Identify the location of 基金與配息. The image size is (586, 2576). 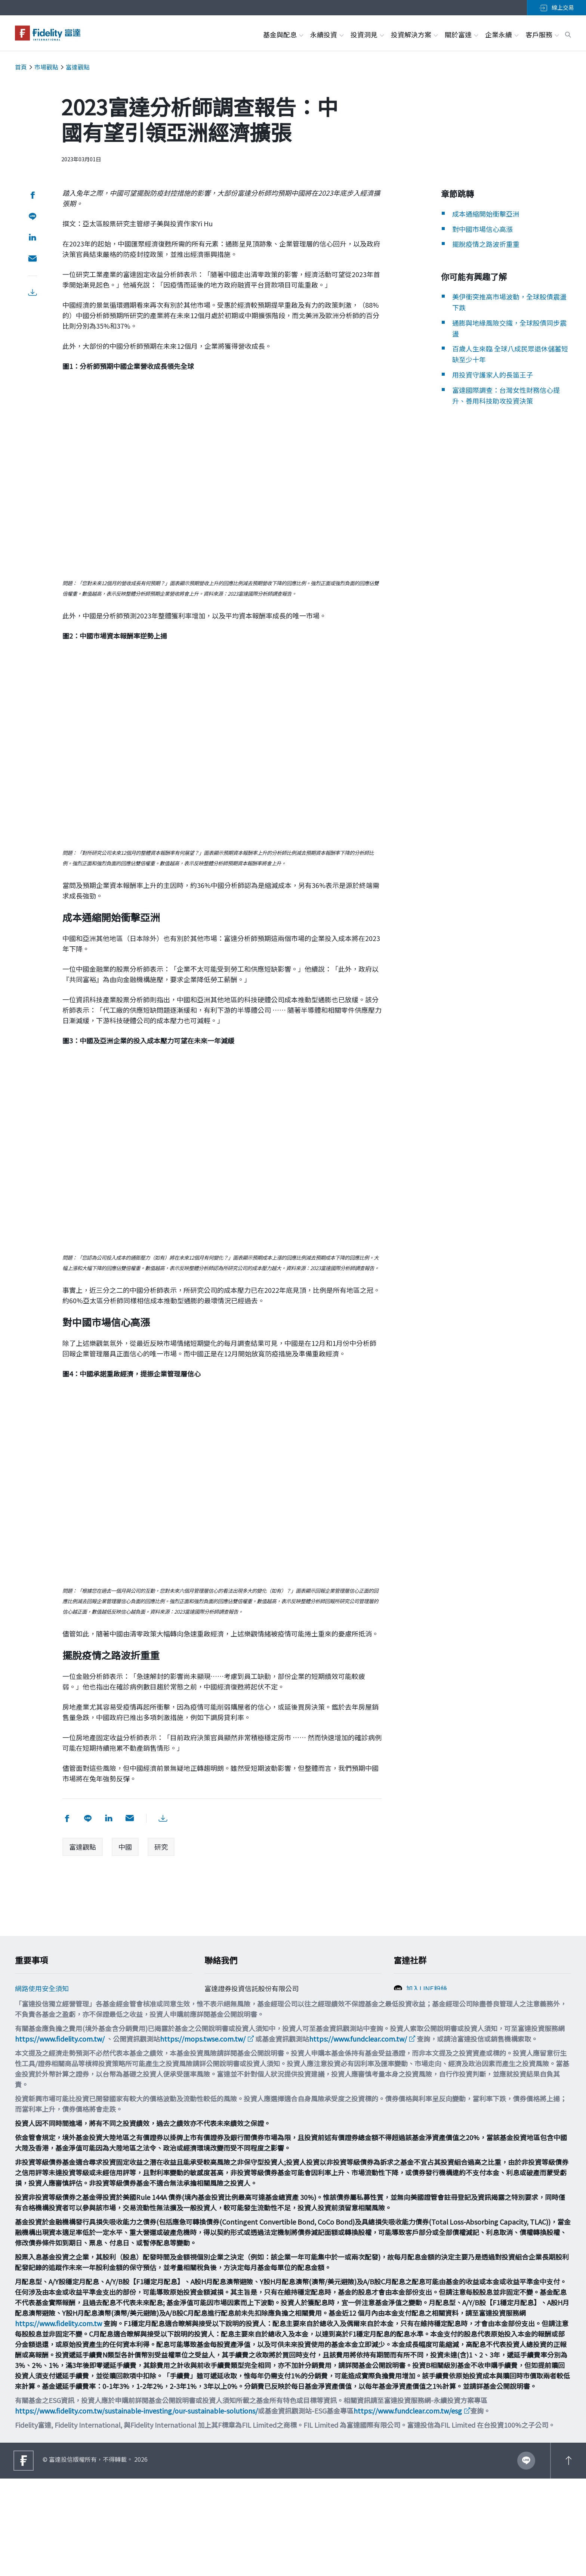
(283, 34).